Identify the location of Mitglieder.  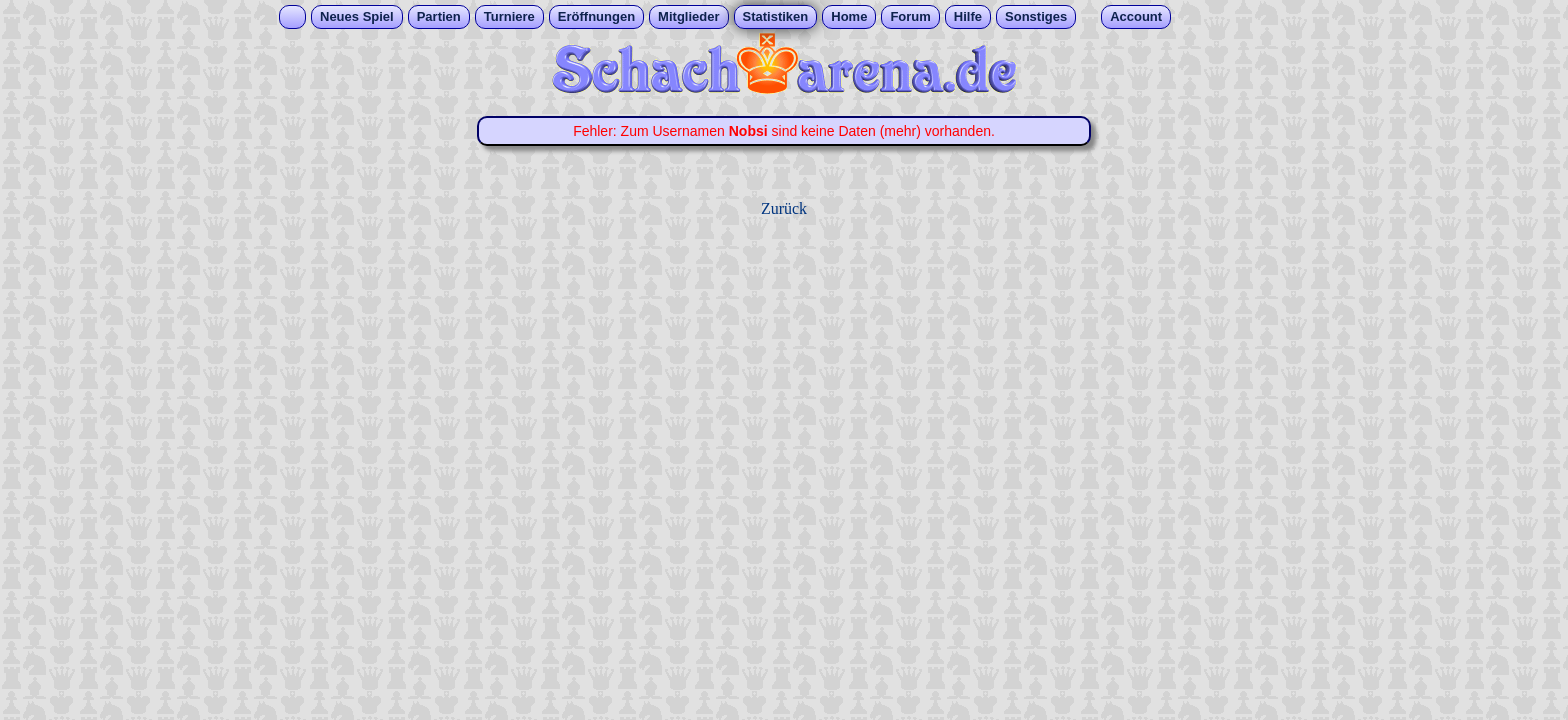
(688, 16).